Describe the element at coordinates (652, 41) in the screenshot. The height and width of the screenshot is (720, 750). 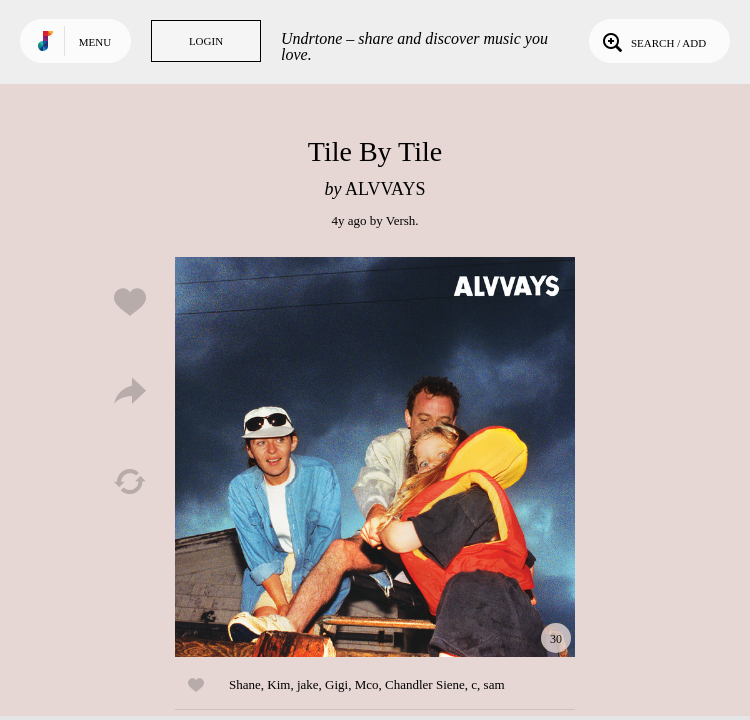
I see `Search / Add` at that location.